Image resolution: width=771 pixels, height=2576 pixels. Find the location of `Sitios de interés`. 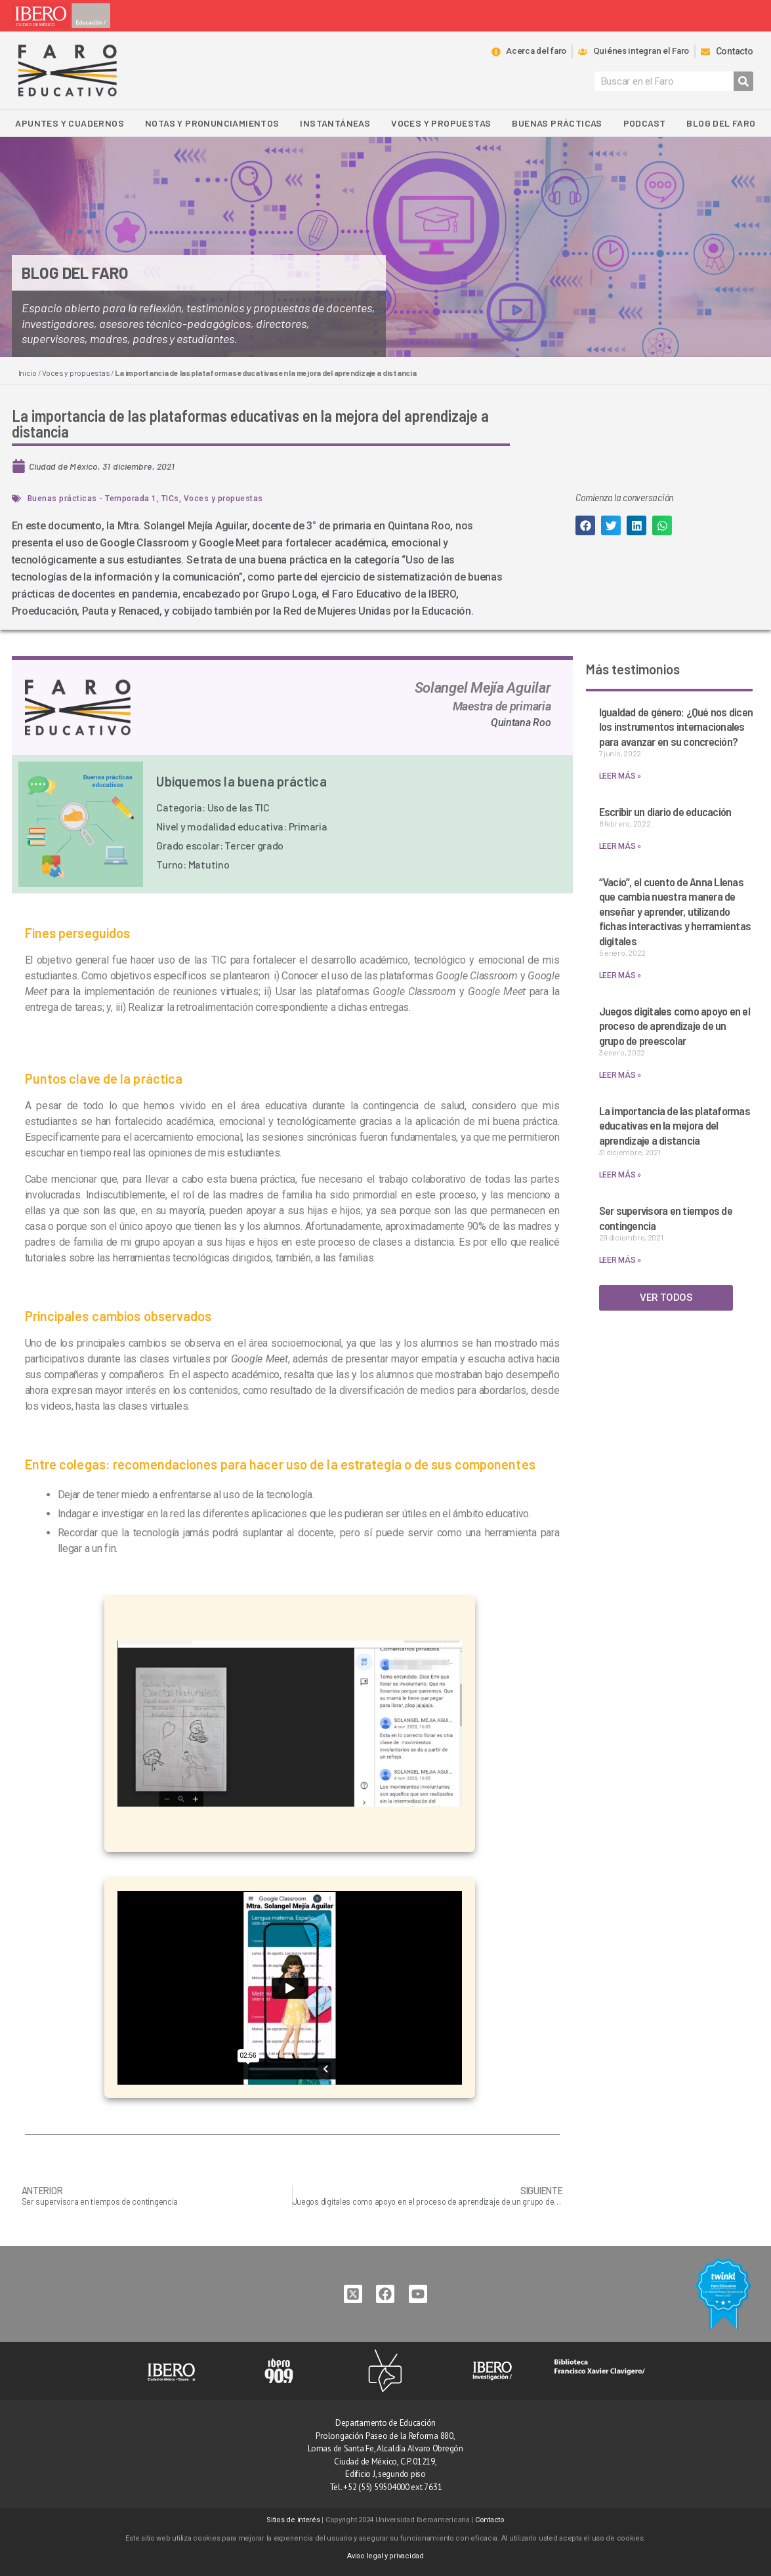

Sitios de interés is located at coordinates (293, 2520).